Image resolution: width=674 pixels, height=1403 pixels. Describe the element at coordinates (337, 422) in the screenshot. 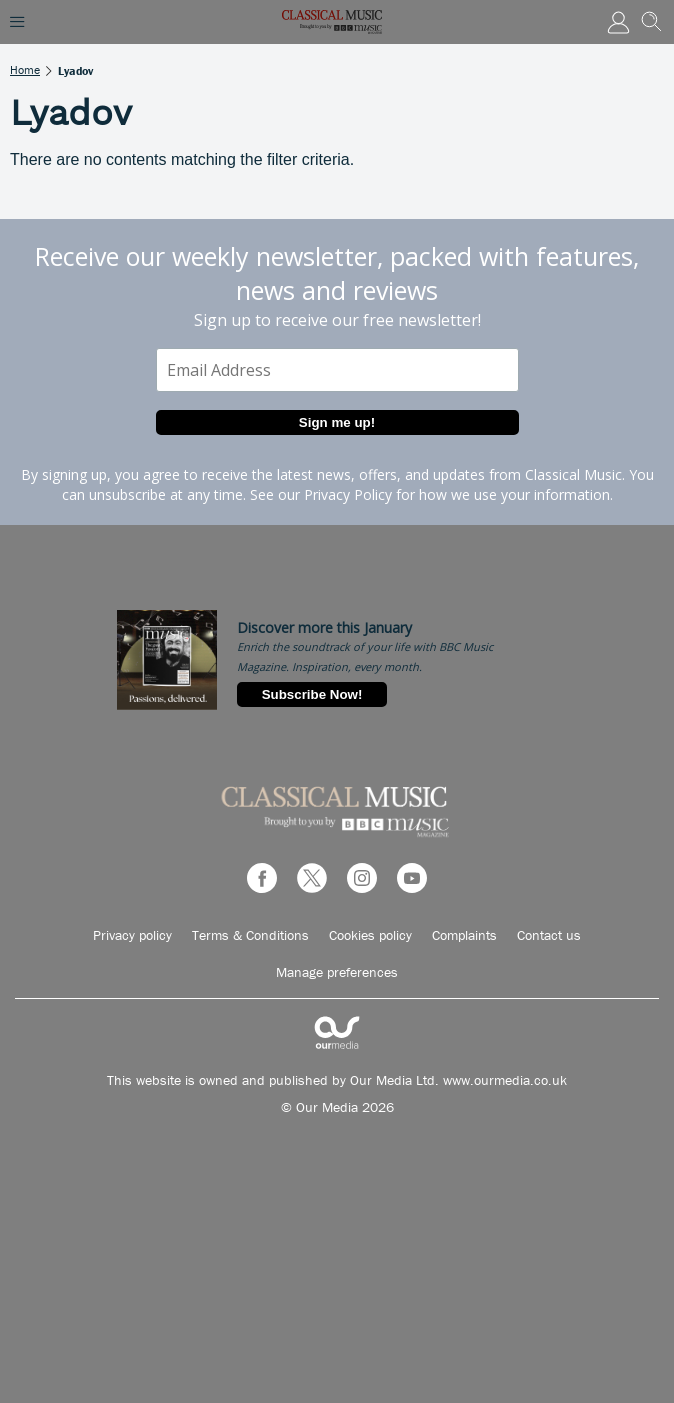

I see `Sign me up!` at that location.